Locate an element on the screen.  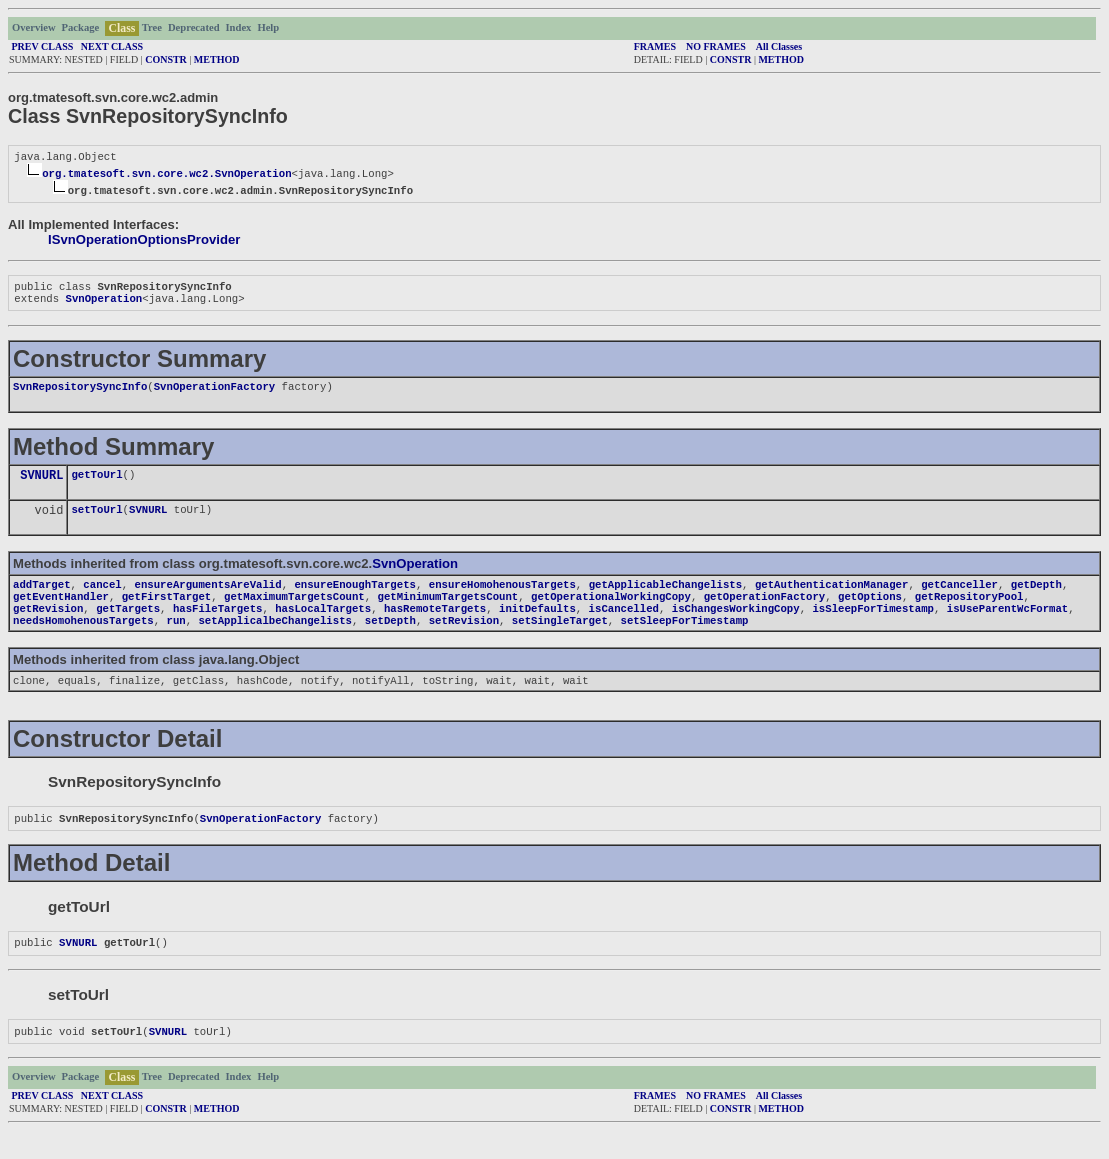
ensureArgumentsAreValid is located at coordinates (208, 598).